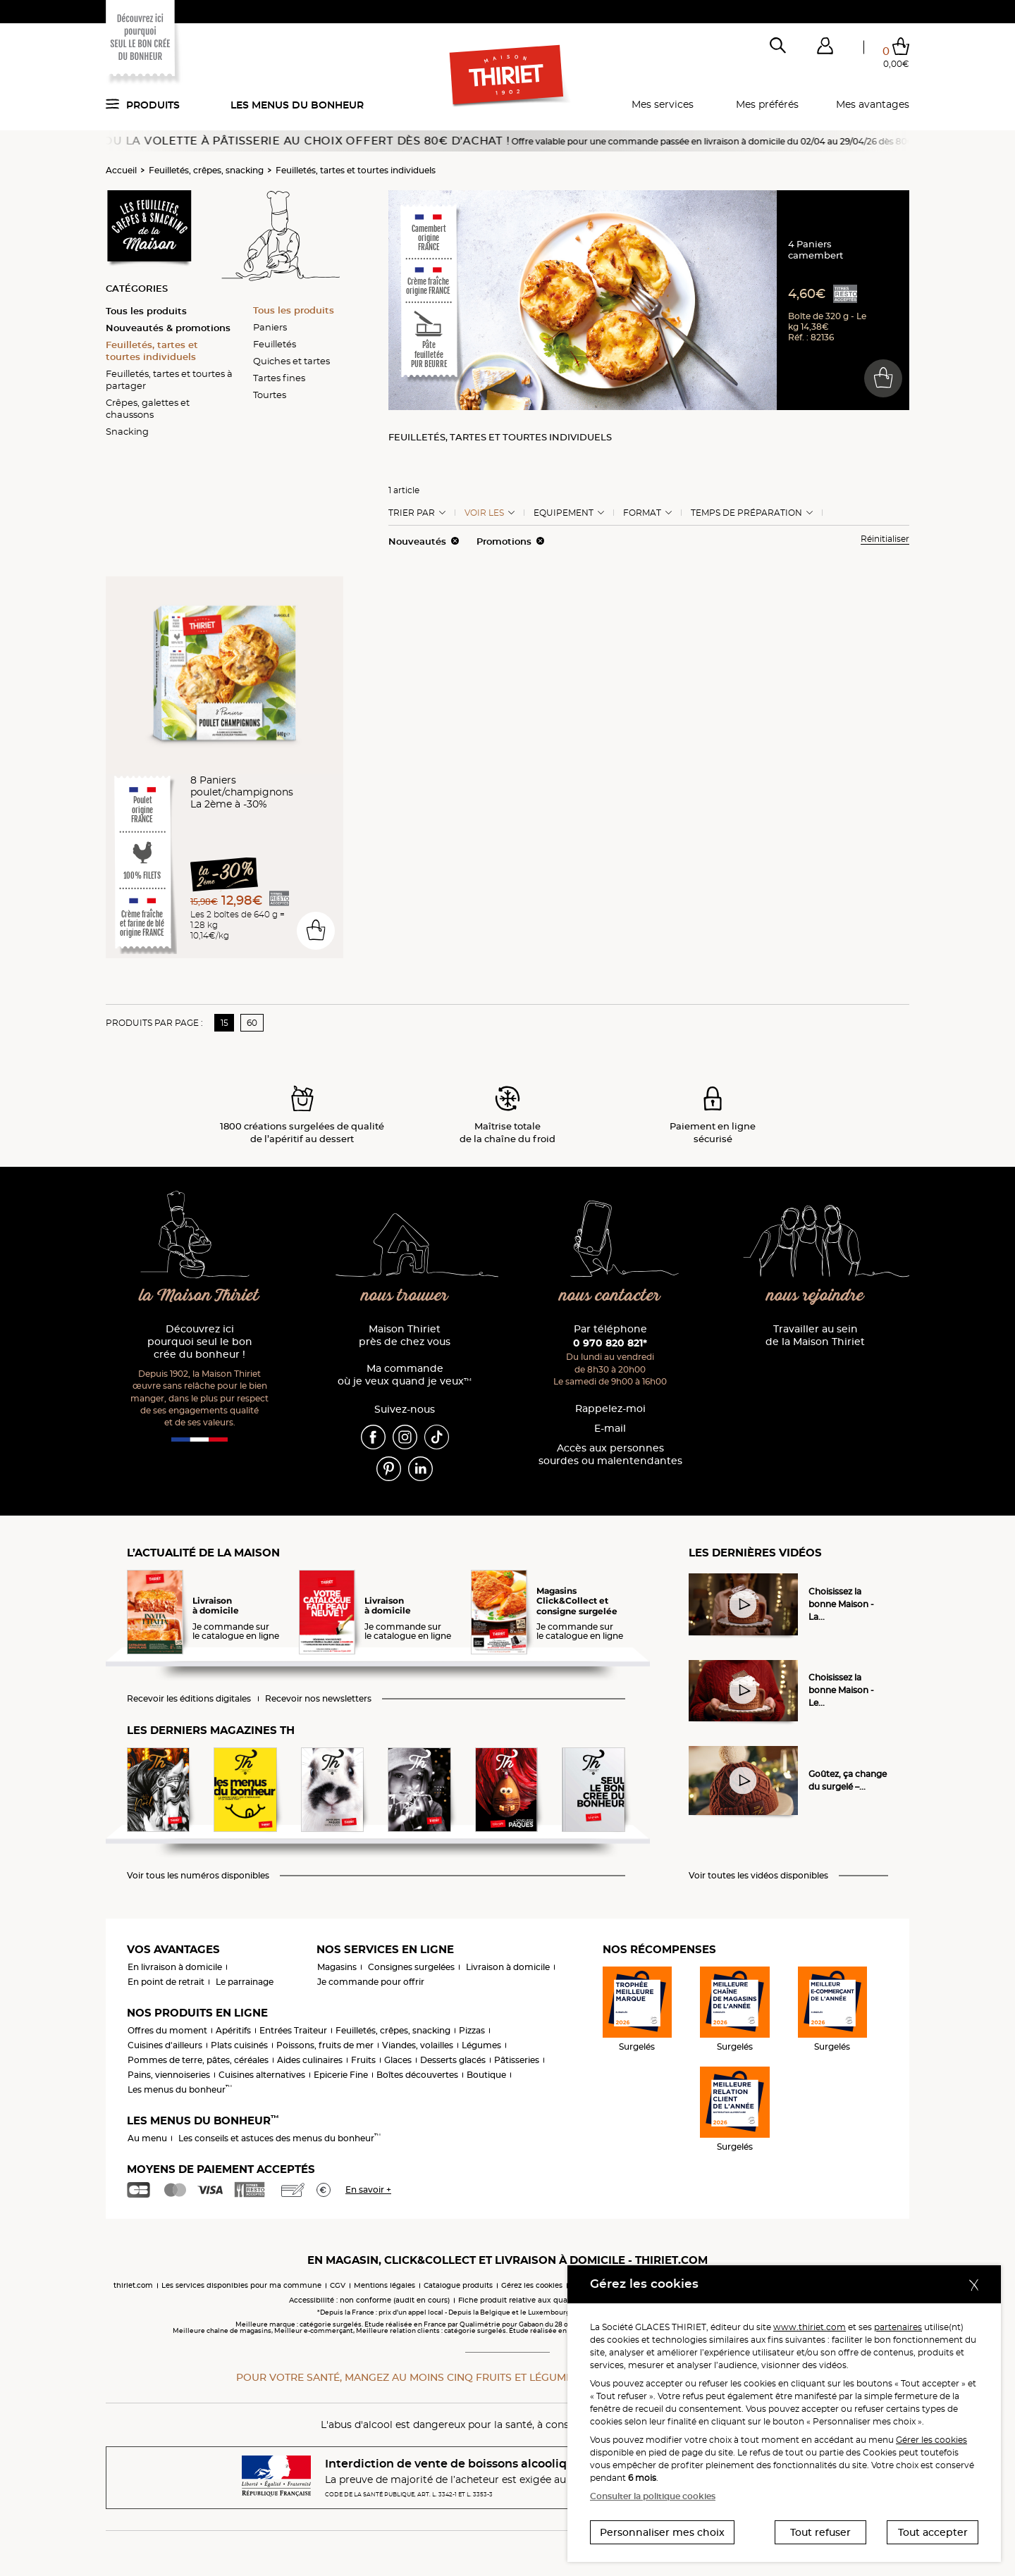 This screenshot has width=1015, height=2576. Describe the element at coordinates (610, 1409) in the screenshot. I see `Rappelez-moi` at that location.